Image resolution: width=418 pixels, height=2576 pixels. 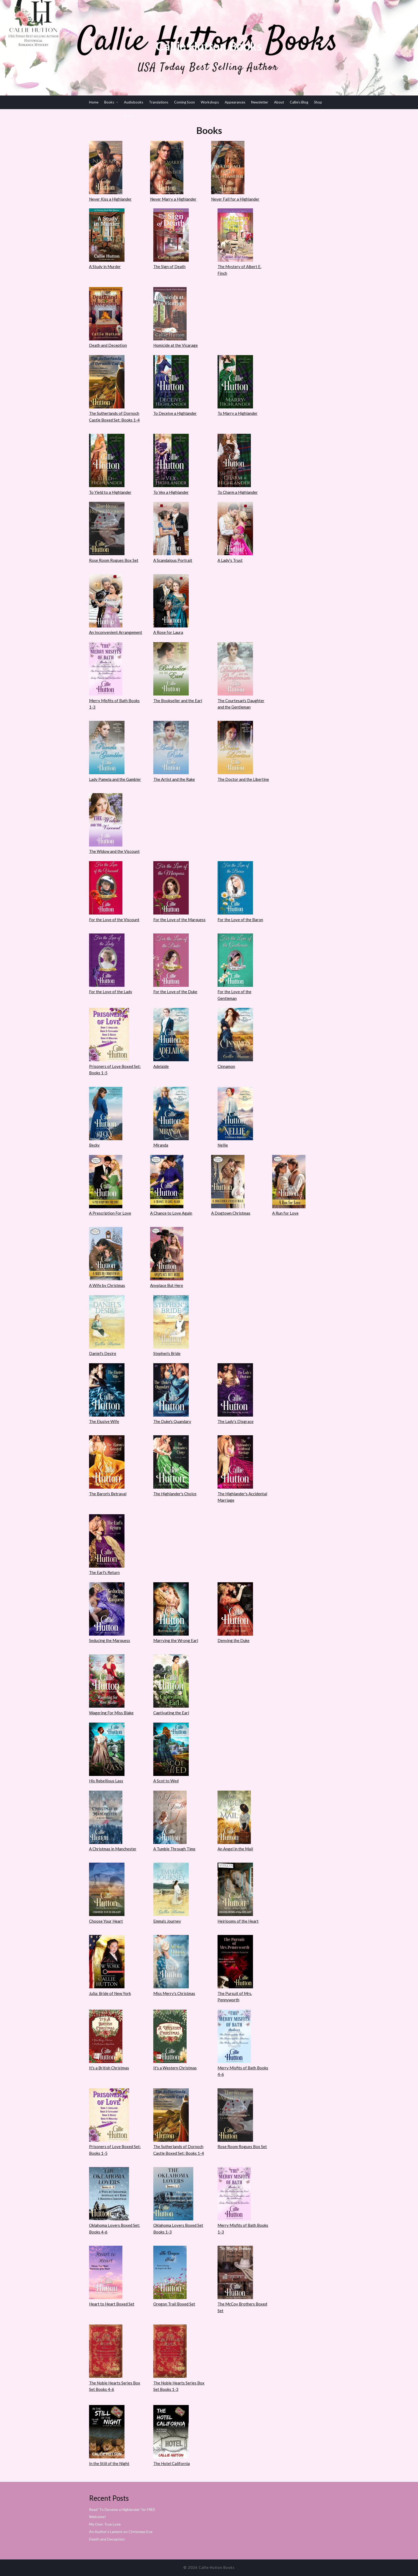 I want to click on Coming Soon, so click(x=184, y=102).